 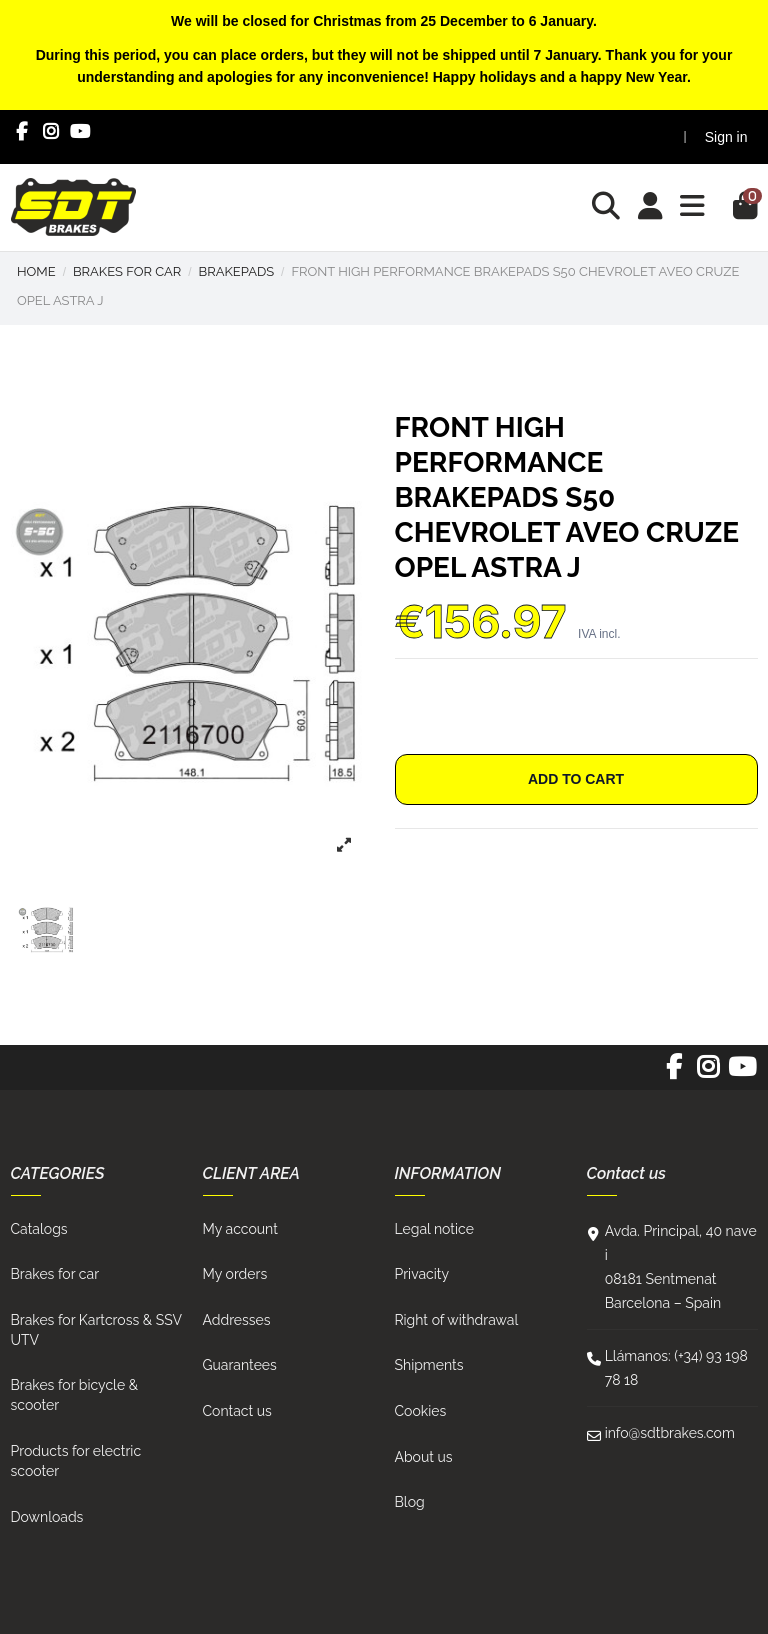 I want to click on Catalogs, so click(x=39, y=1229).